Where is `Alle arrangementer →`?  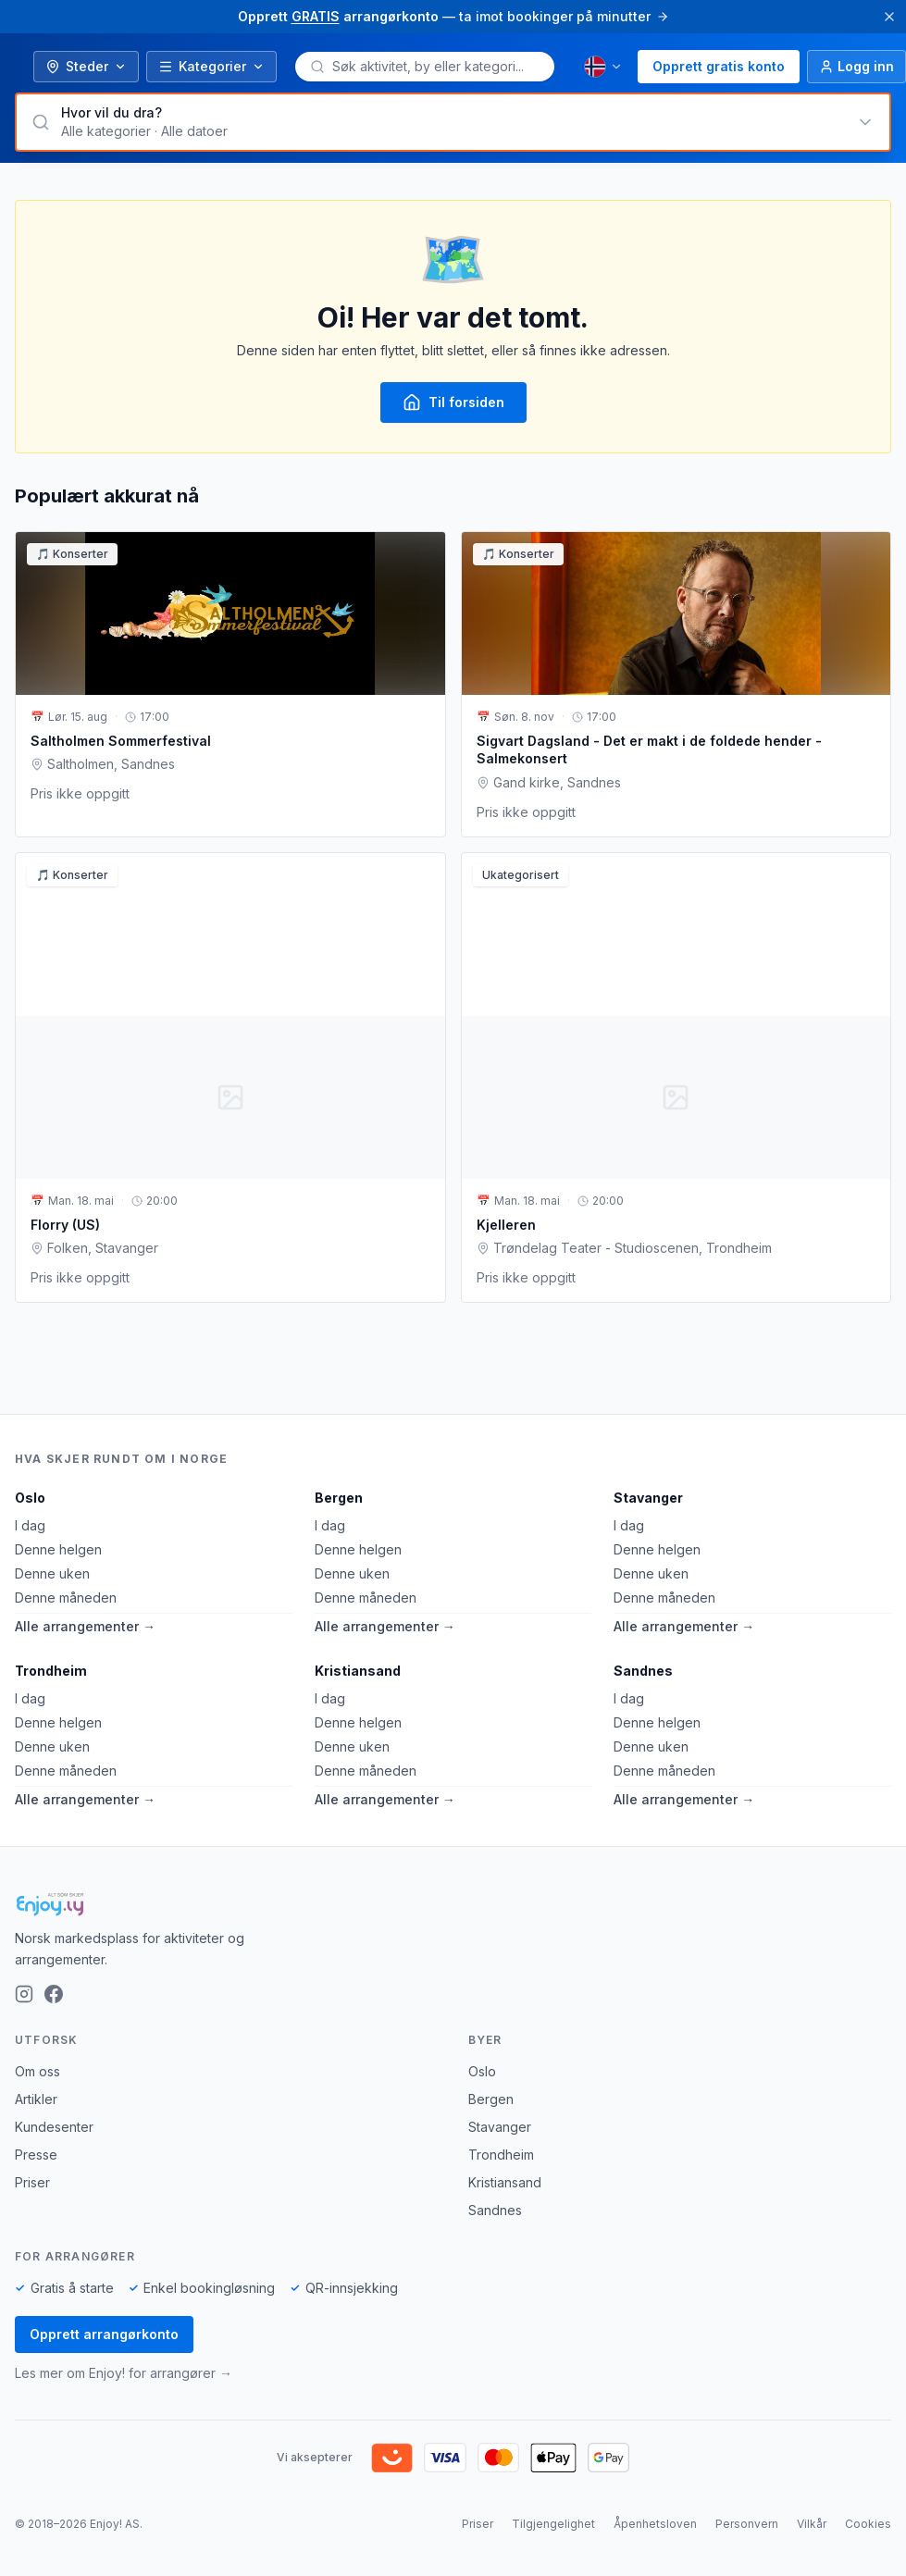
Alle arrangementer → is located at coordinates (85, 1626).